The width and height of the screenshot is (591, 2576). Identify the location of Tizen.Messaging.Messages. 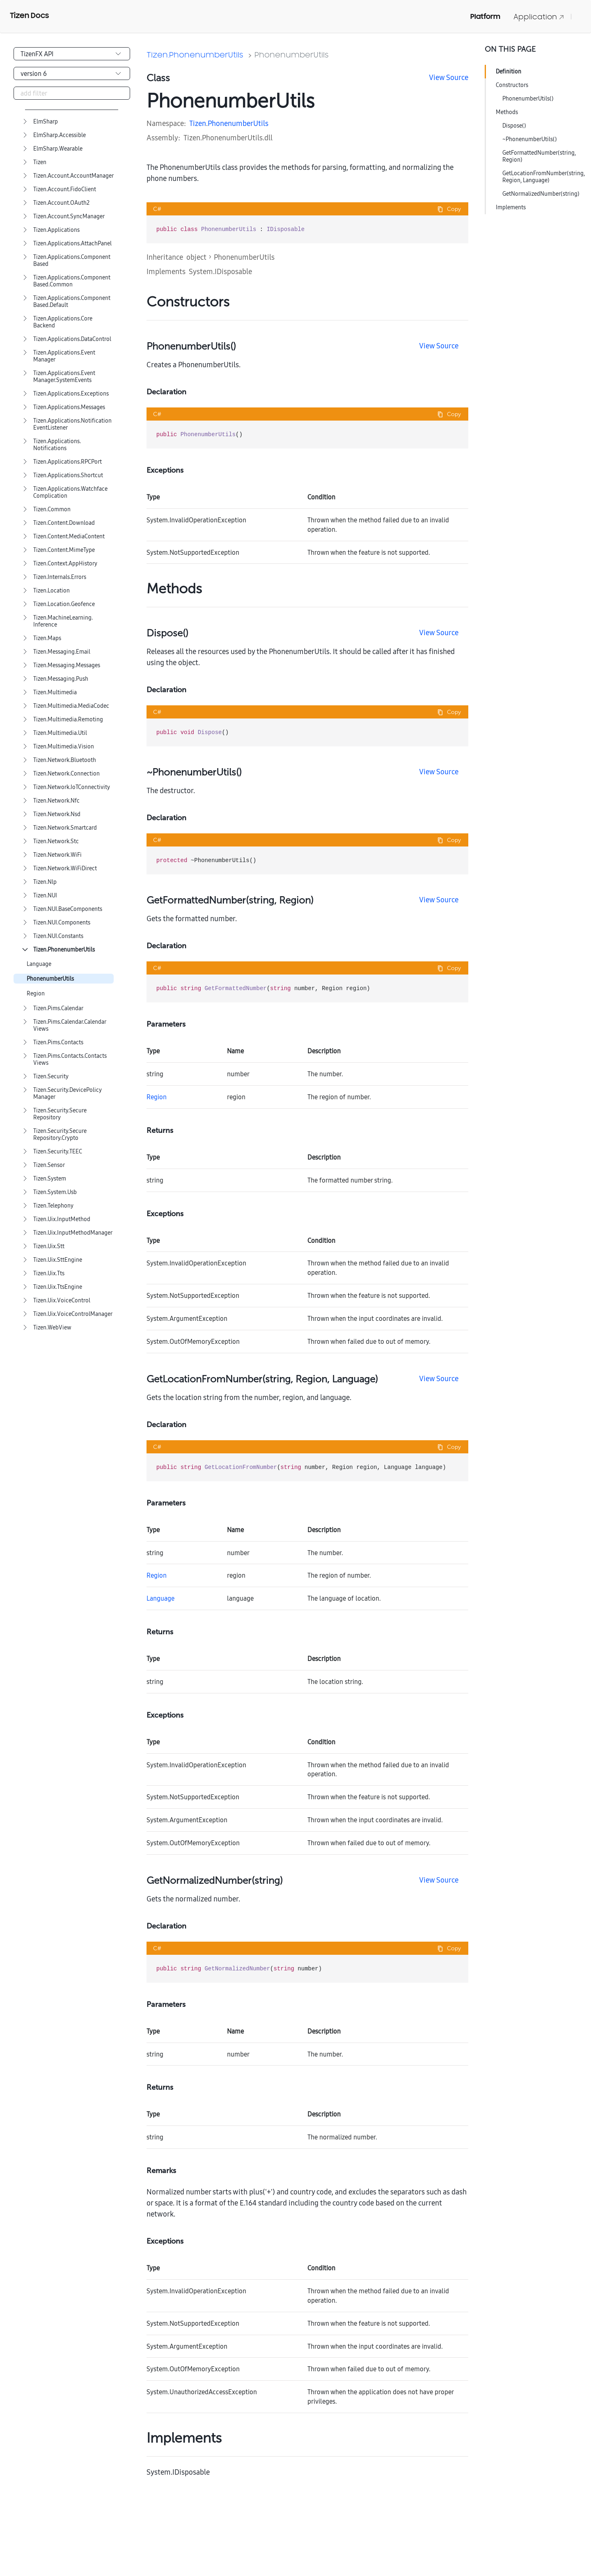
(66, 665).